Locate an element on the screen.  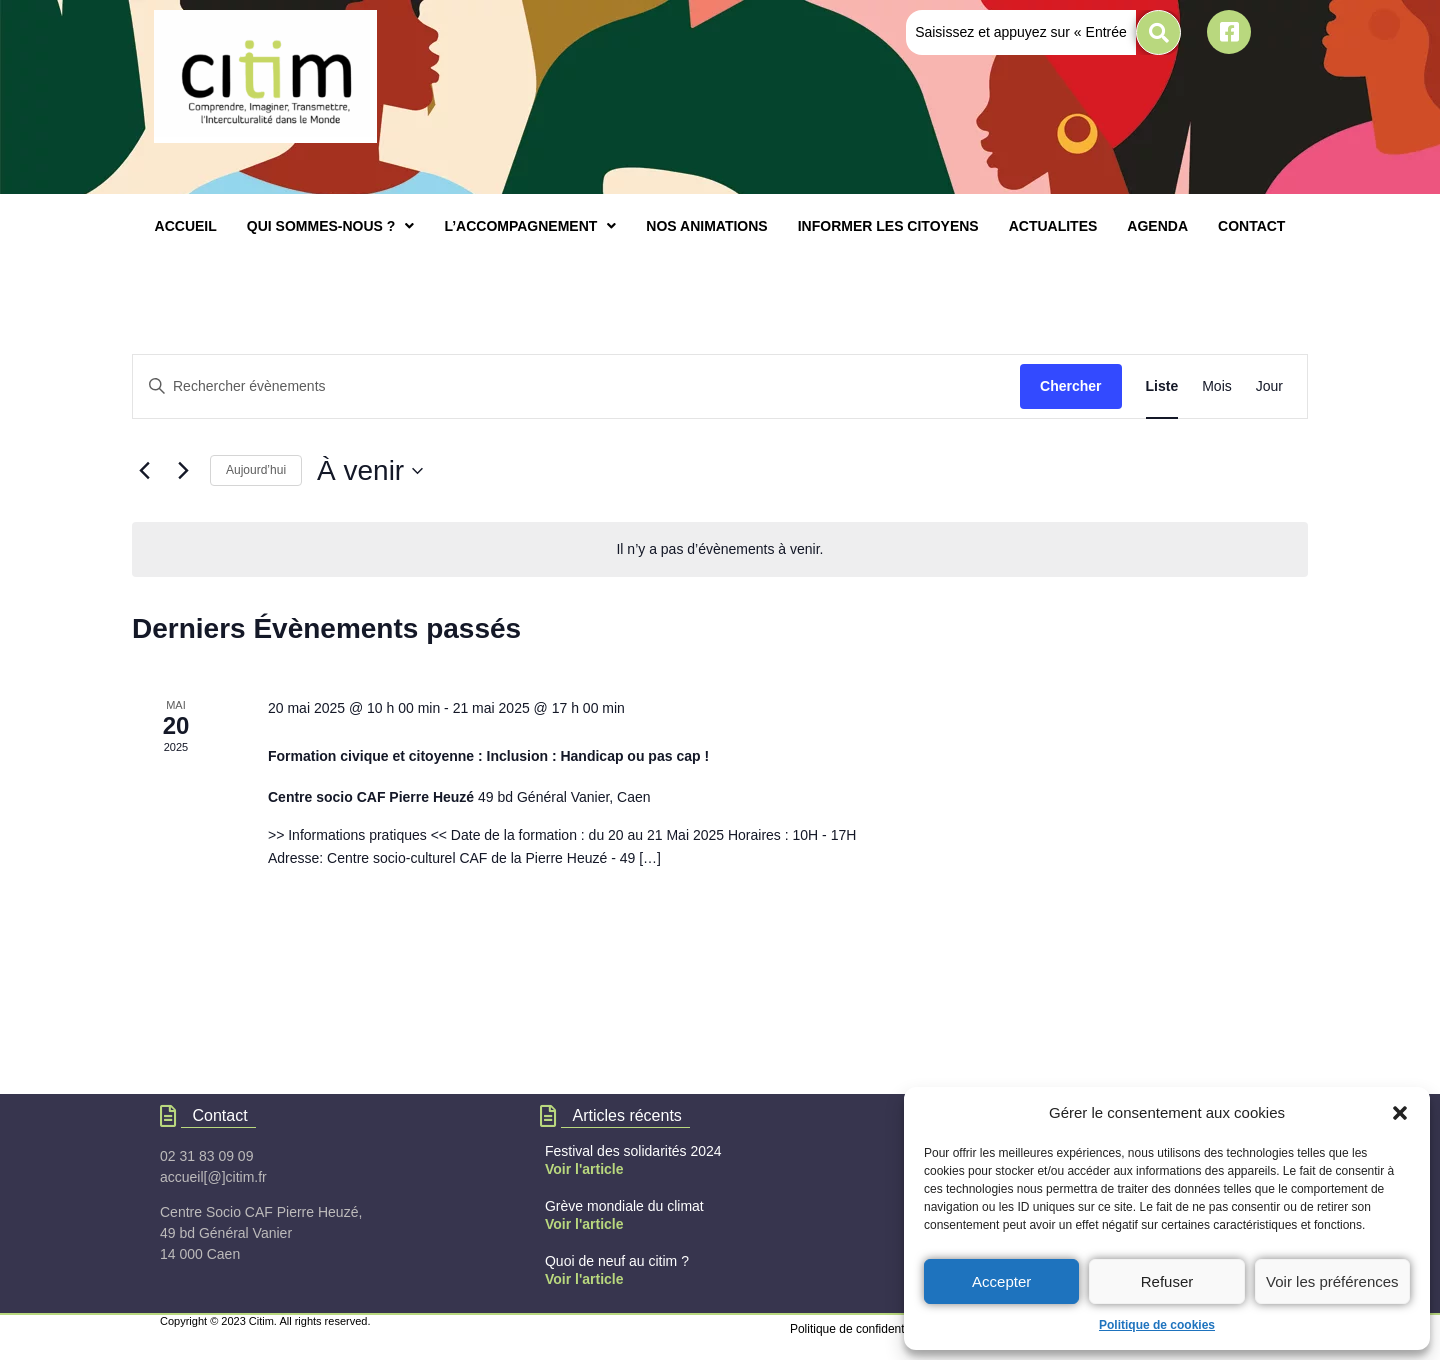
Politique de cookies is located at coordinates (1157, 1325).